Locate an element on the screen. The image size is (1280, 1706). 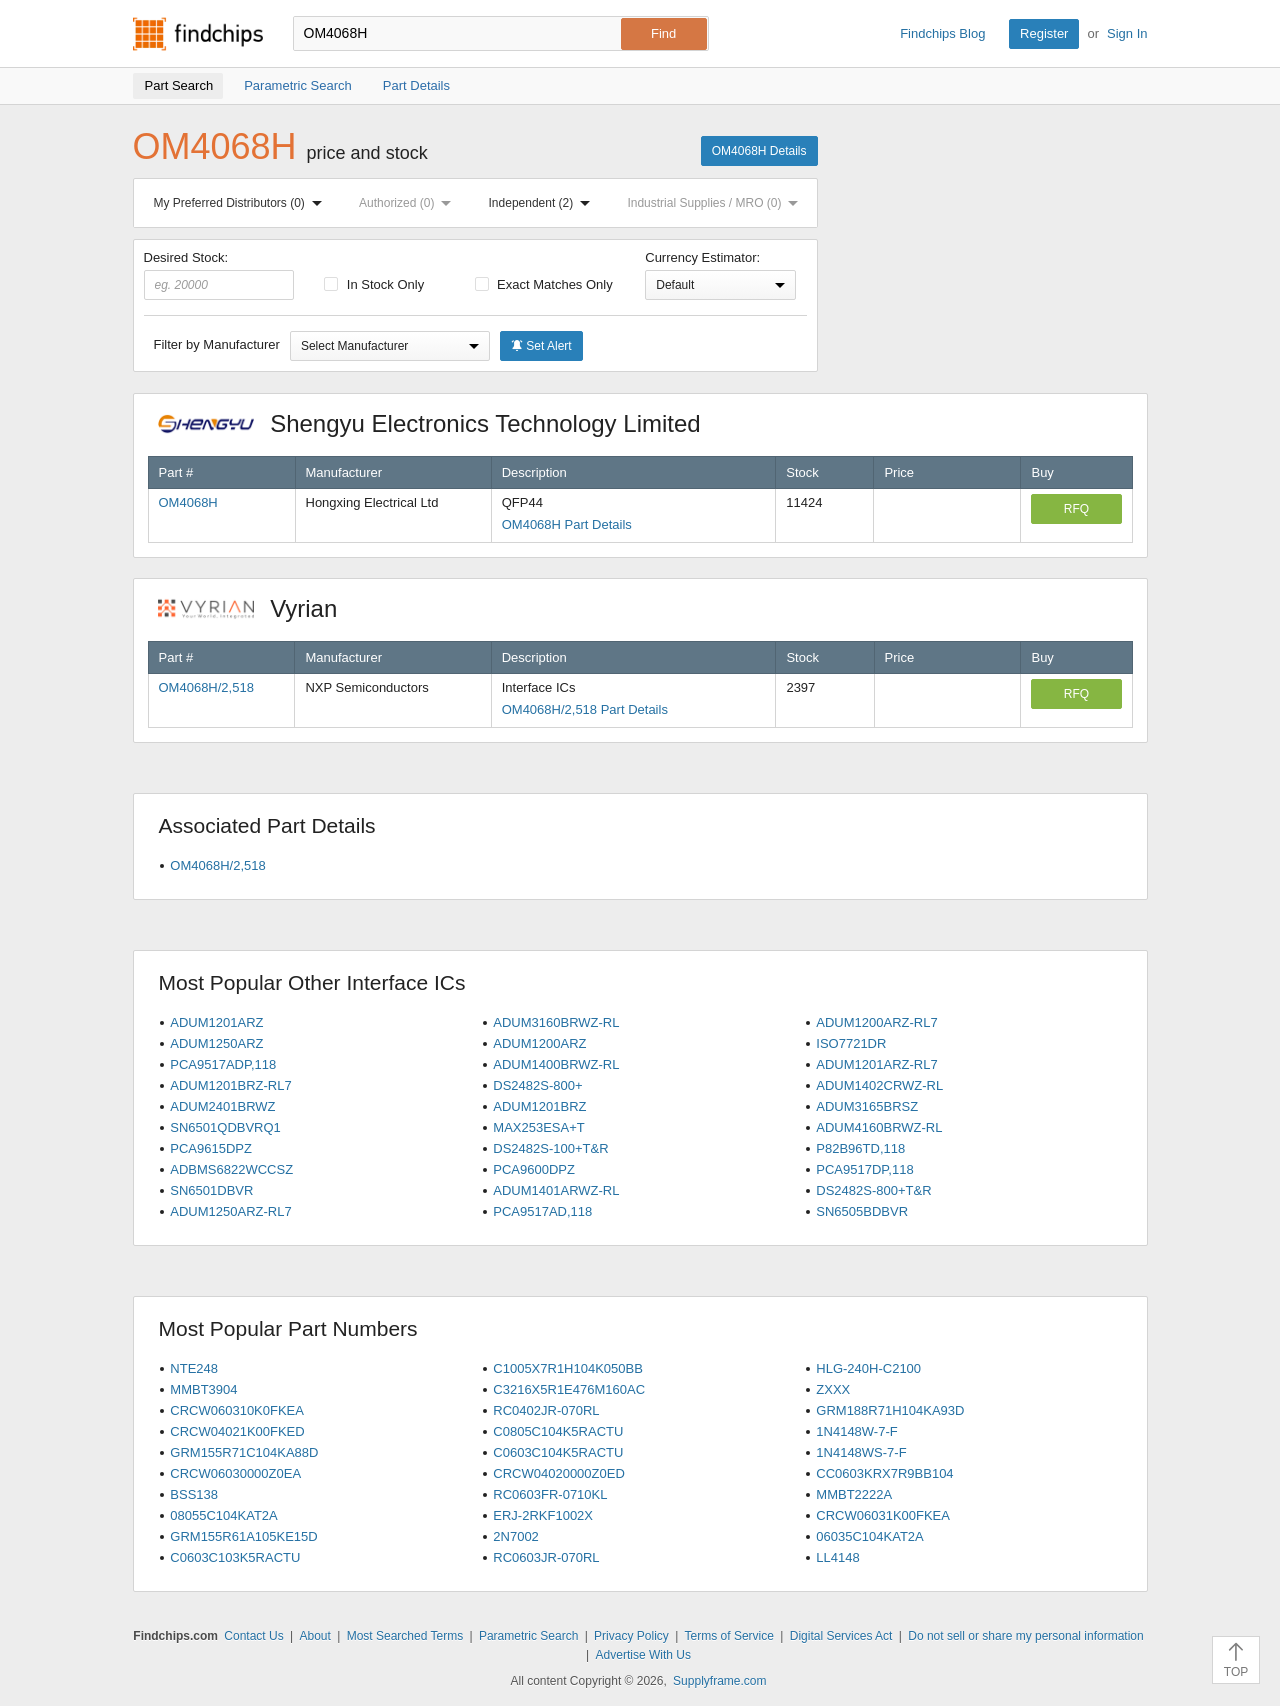
ADUM4160BRWZ-RL is located at coordinates (879, 1127).